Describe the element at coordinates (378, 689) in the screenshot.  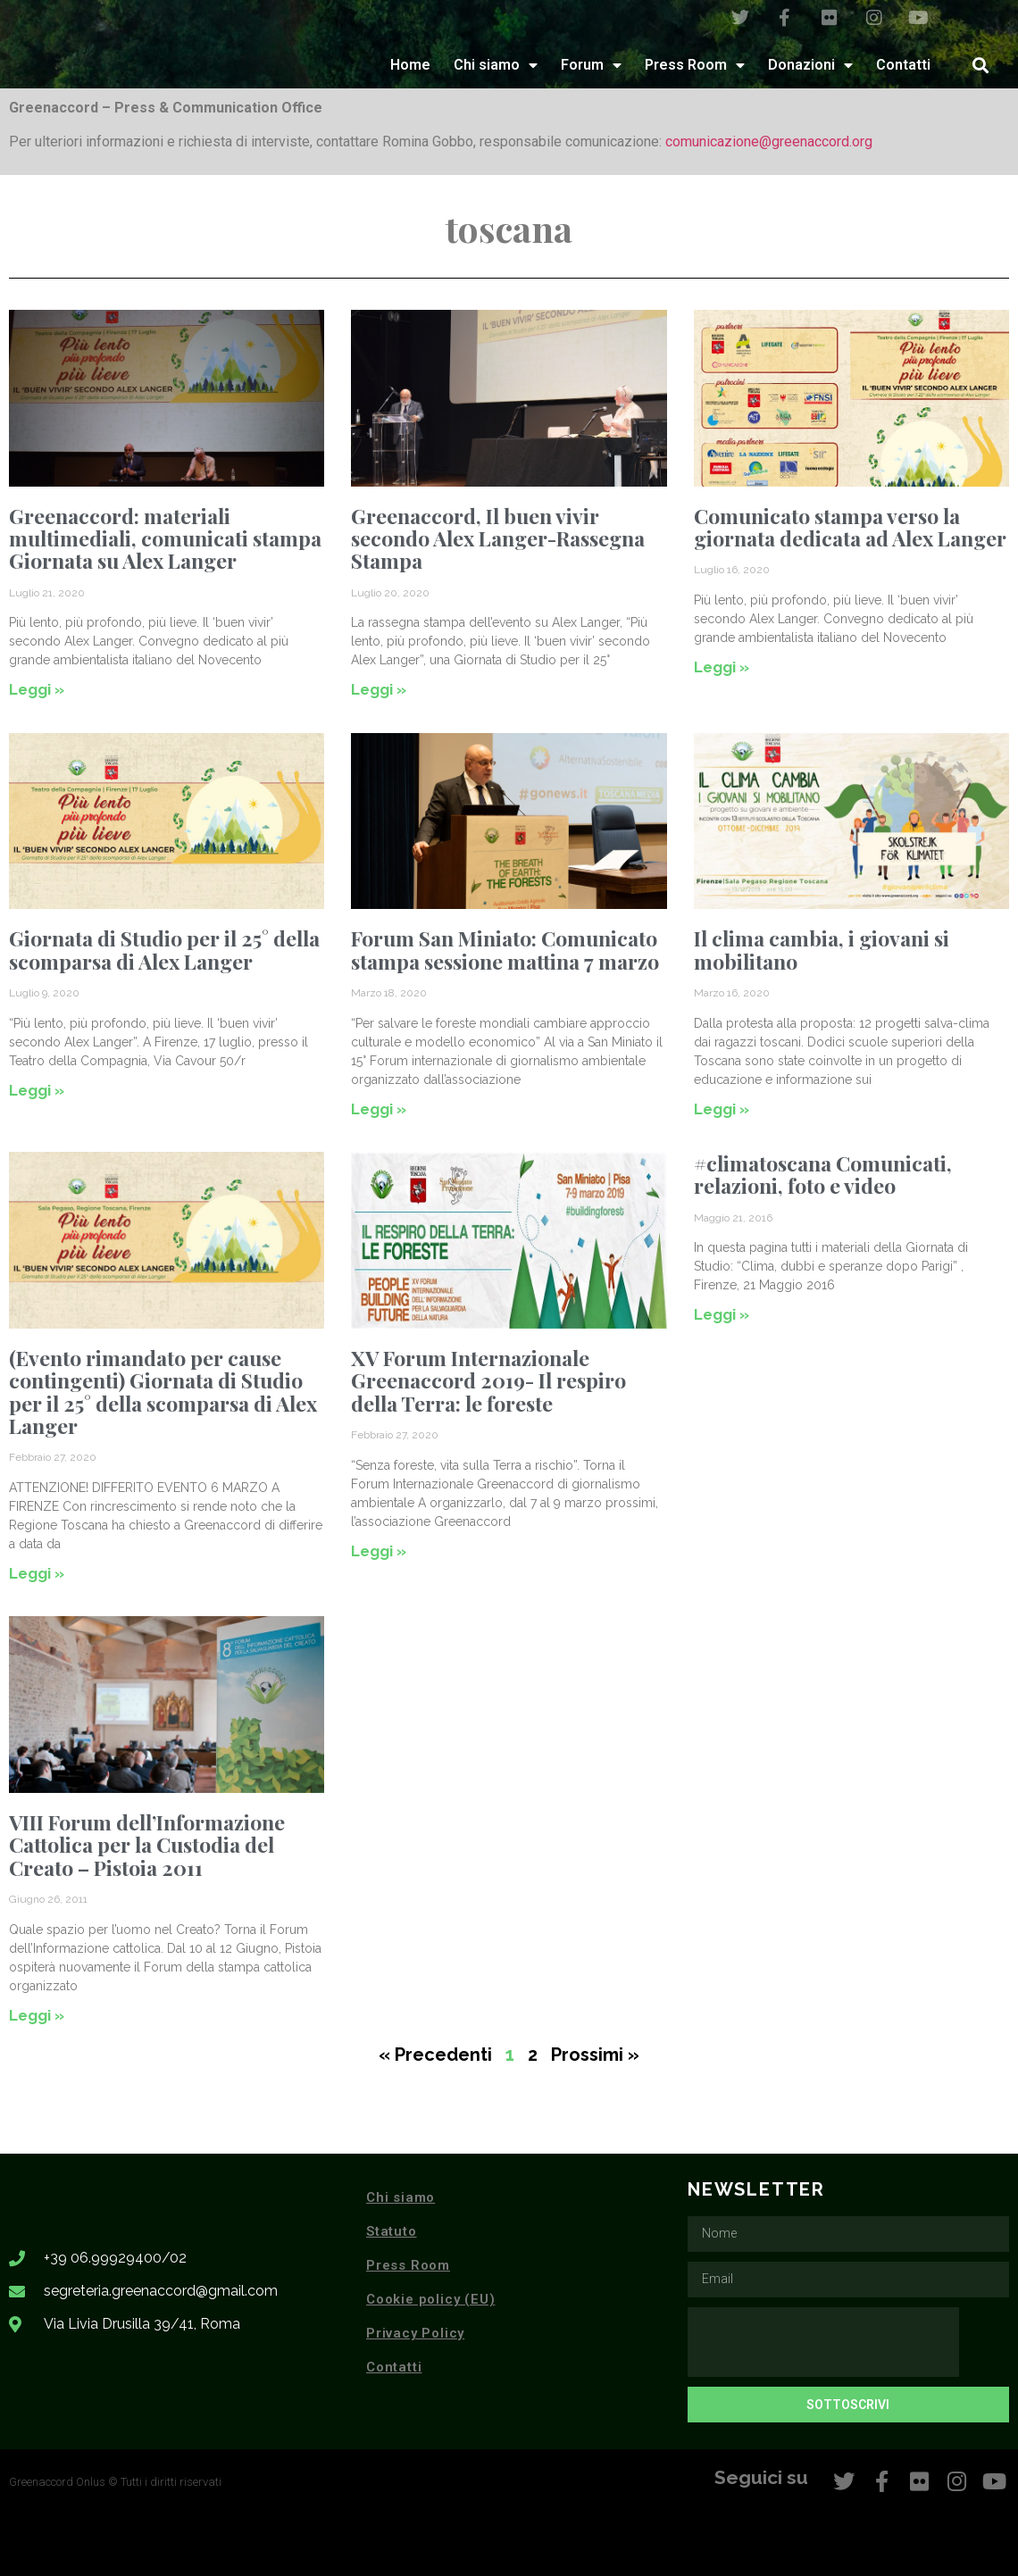
I see `Leggi » [Leggi tutto Greenaccord, Il buen vivir secondo Alex Langer-Rassegna Stampa]` at that location.